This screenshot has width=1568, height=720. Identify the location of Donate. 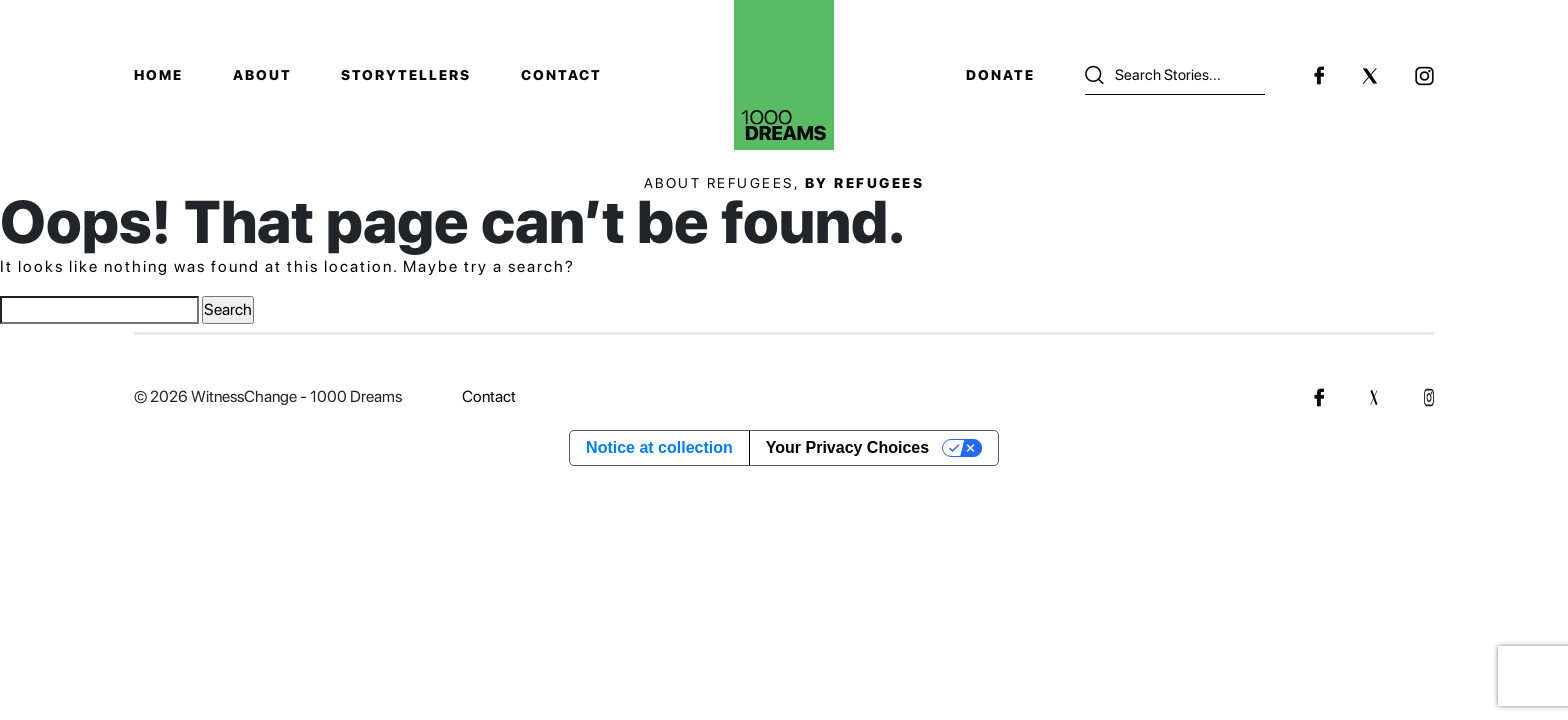
(1000, 75).